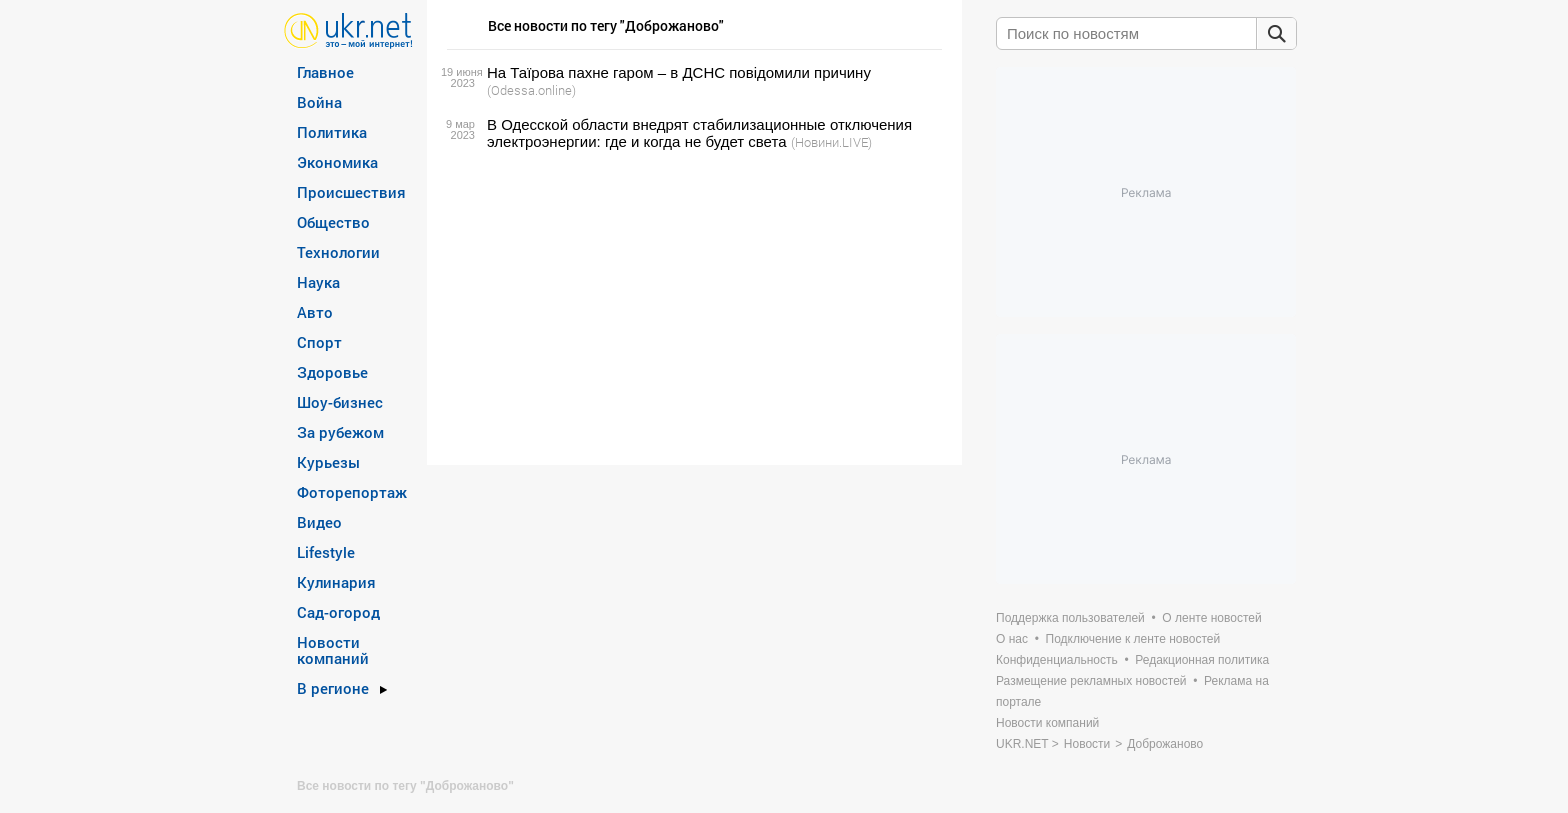  Describe the element at coordinates (679, 72) in the screenshot. I see `На Таїрова пахне гаром – в ДСНС повідомили причину` at that location.